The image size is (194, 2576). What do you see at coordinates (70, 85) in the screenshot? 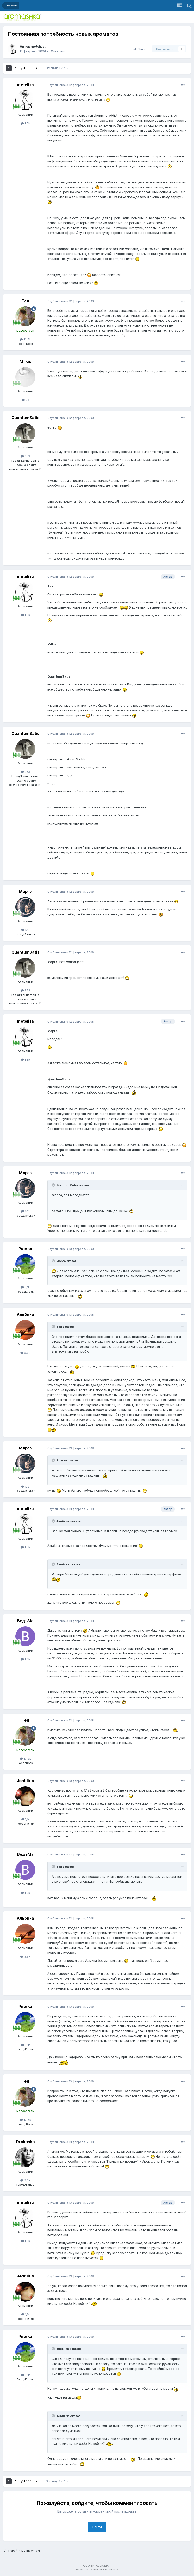
I see `Опубликовано` at bounding box center [70, 85].